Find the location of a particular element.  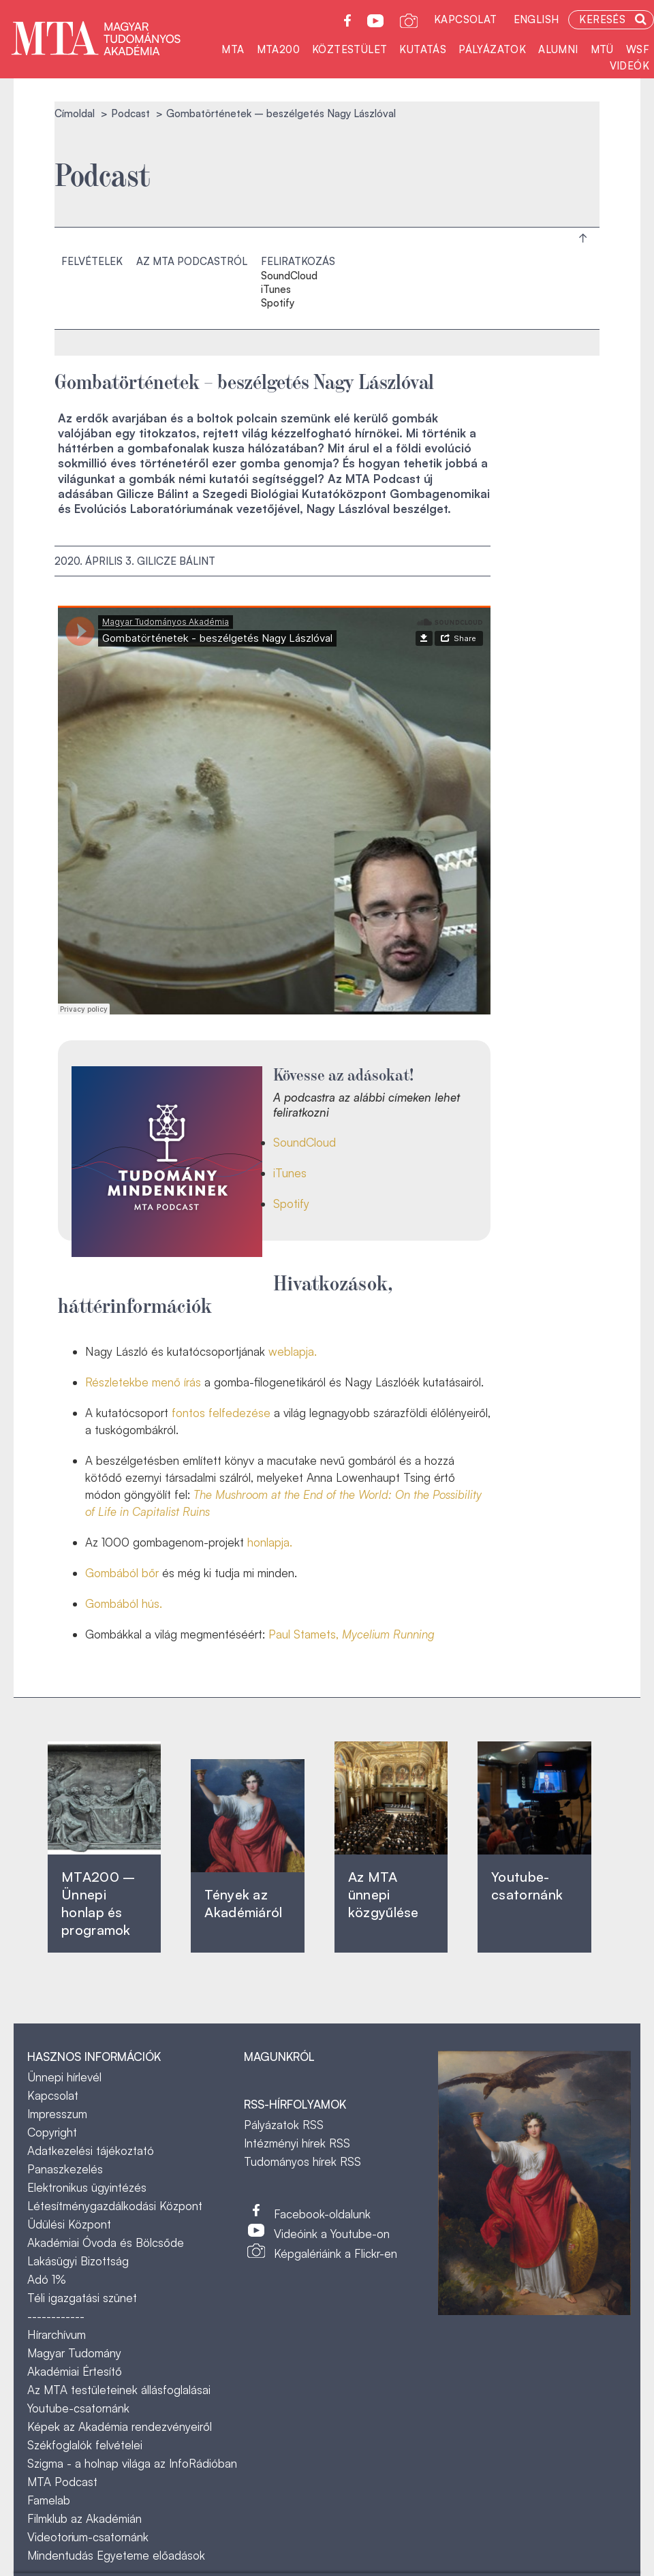

Elektronikus ügyintézés is located at coordinates (86, 2187).